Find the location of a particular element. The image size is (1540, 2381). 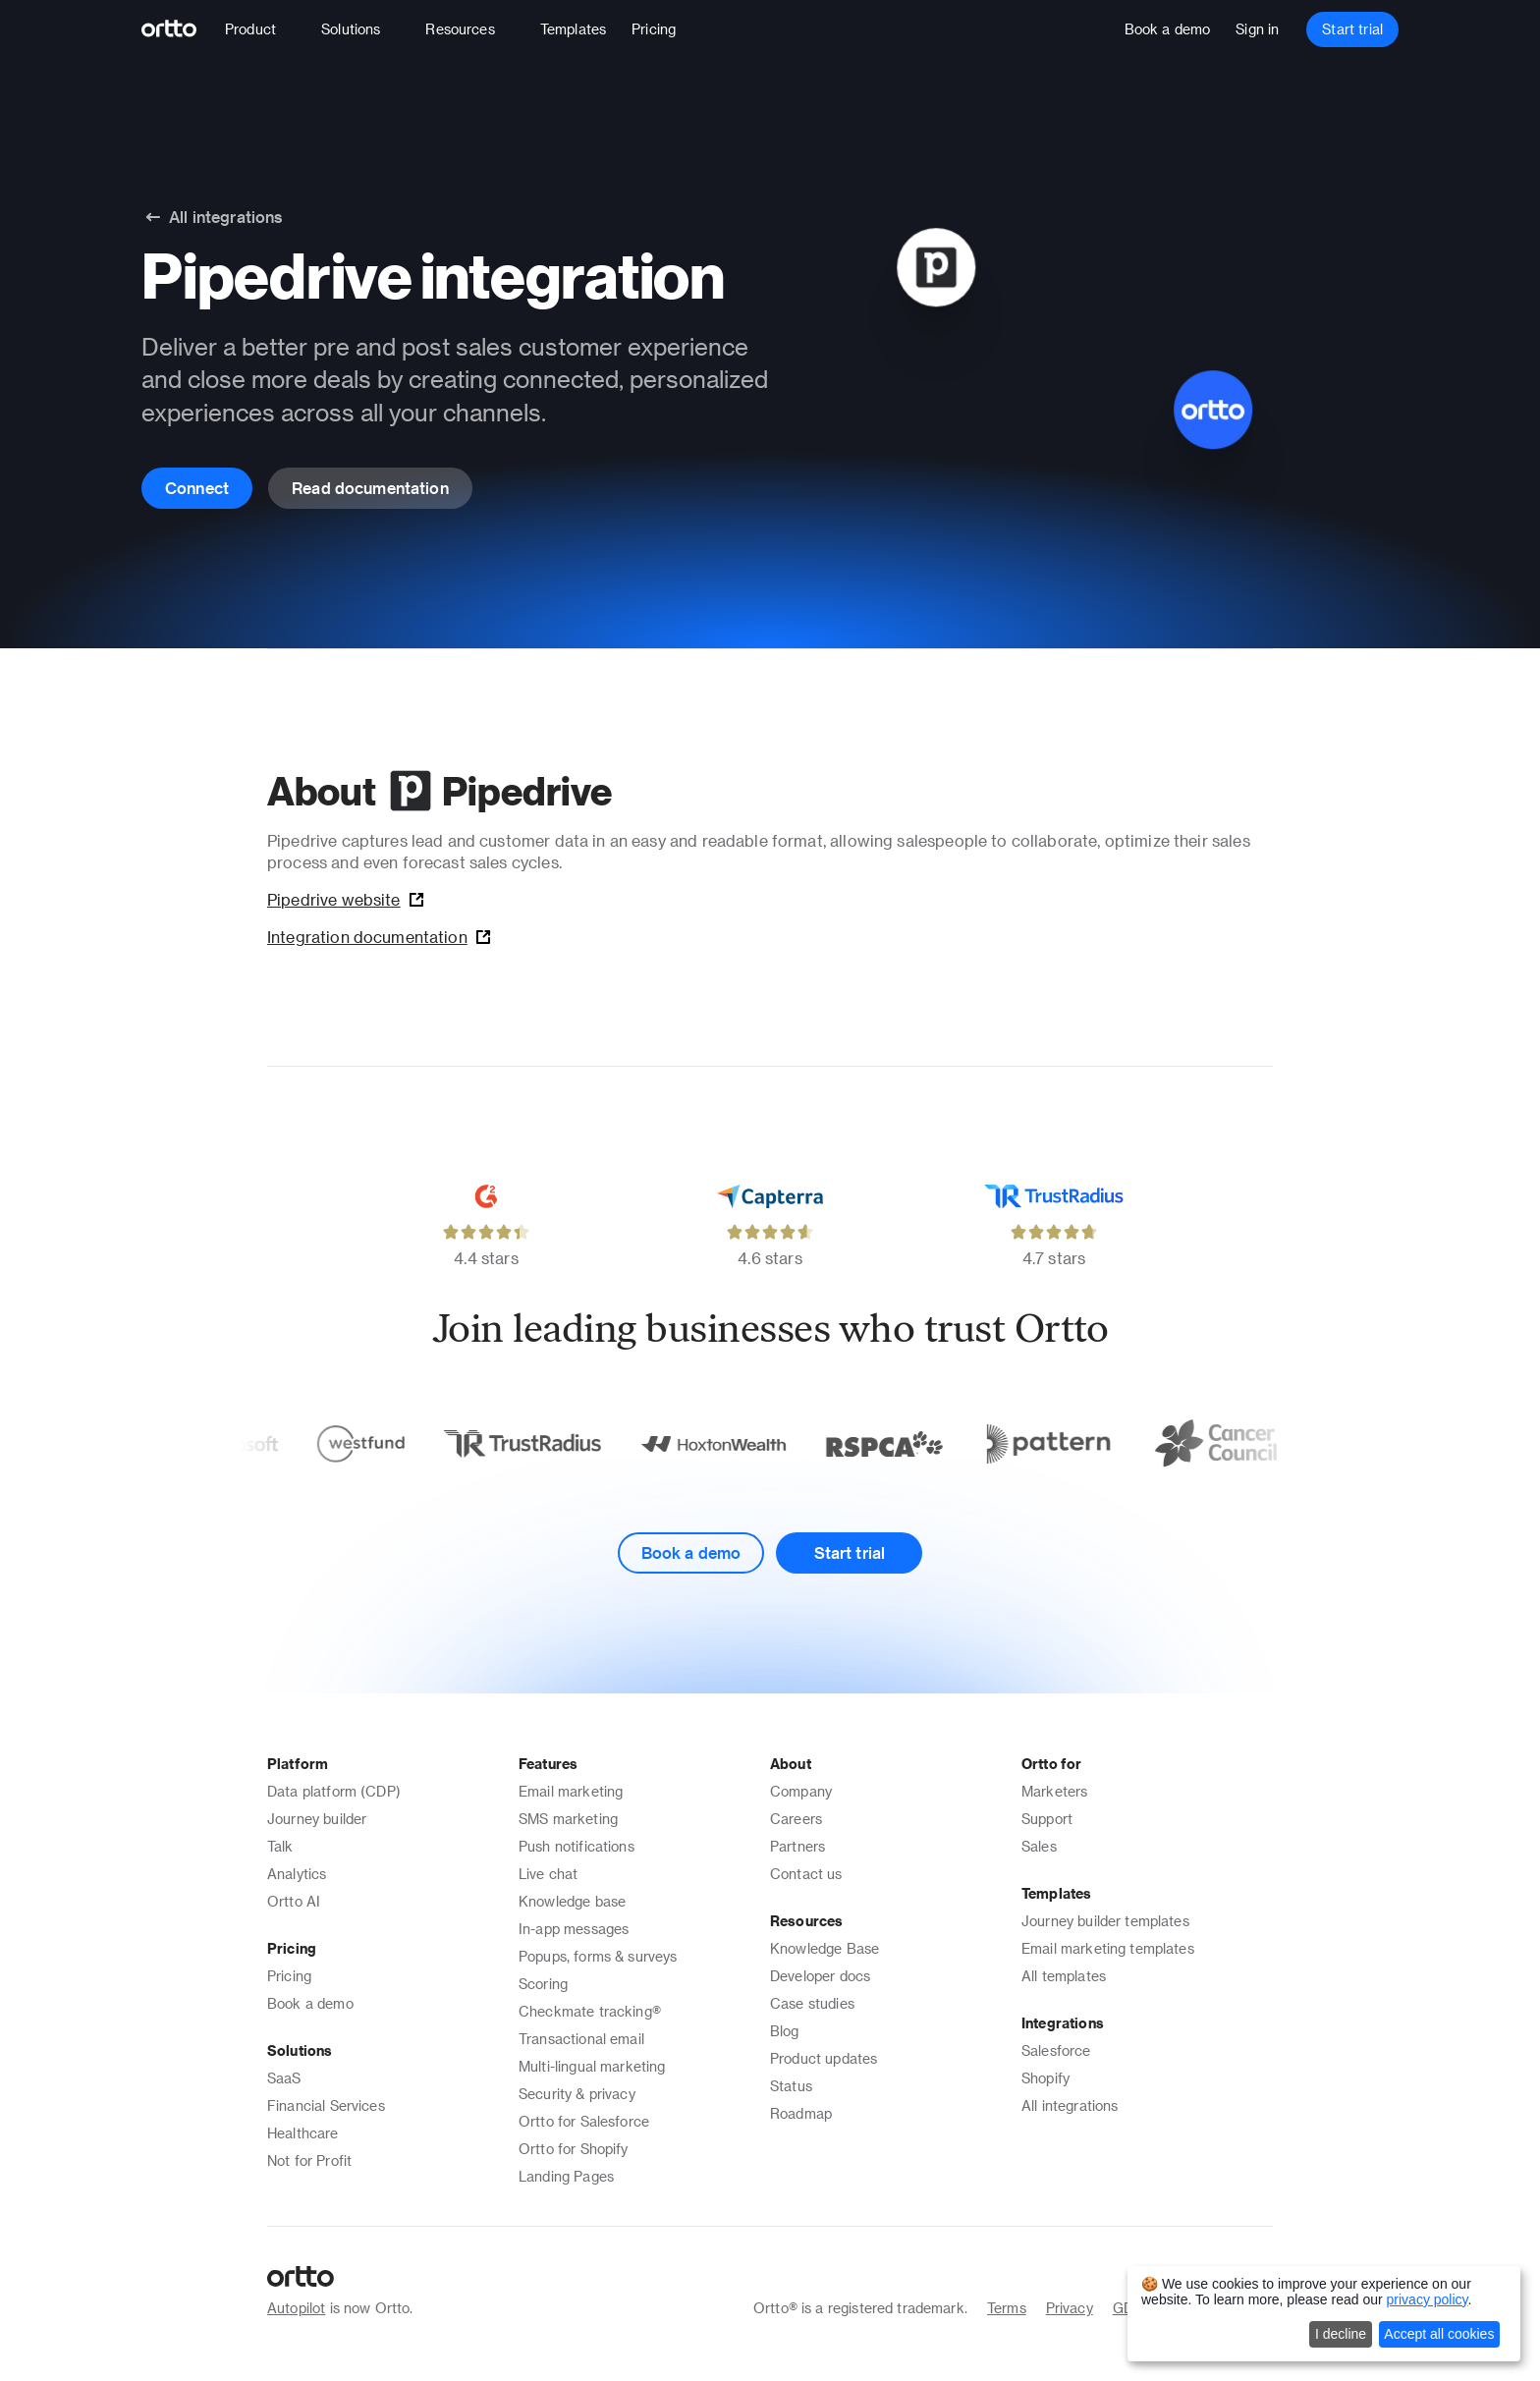

Push notifications is located at coordinates (576, 1846).